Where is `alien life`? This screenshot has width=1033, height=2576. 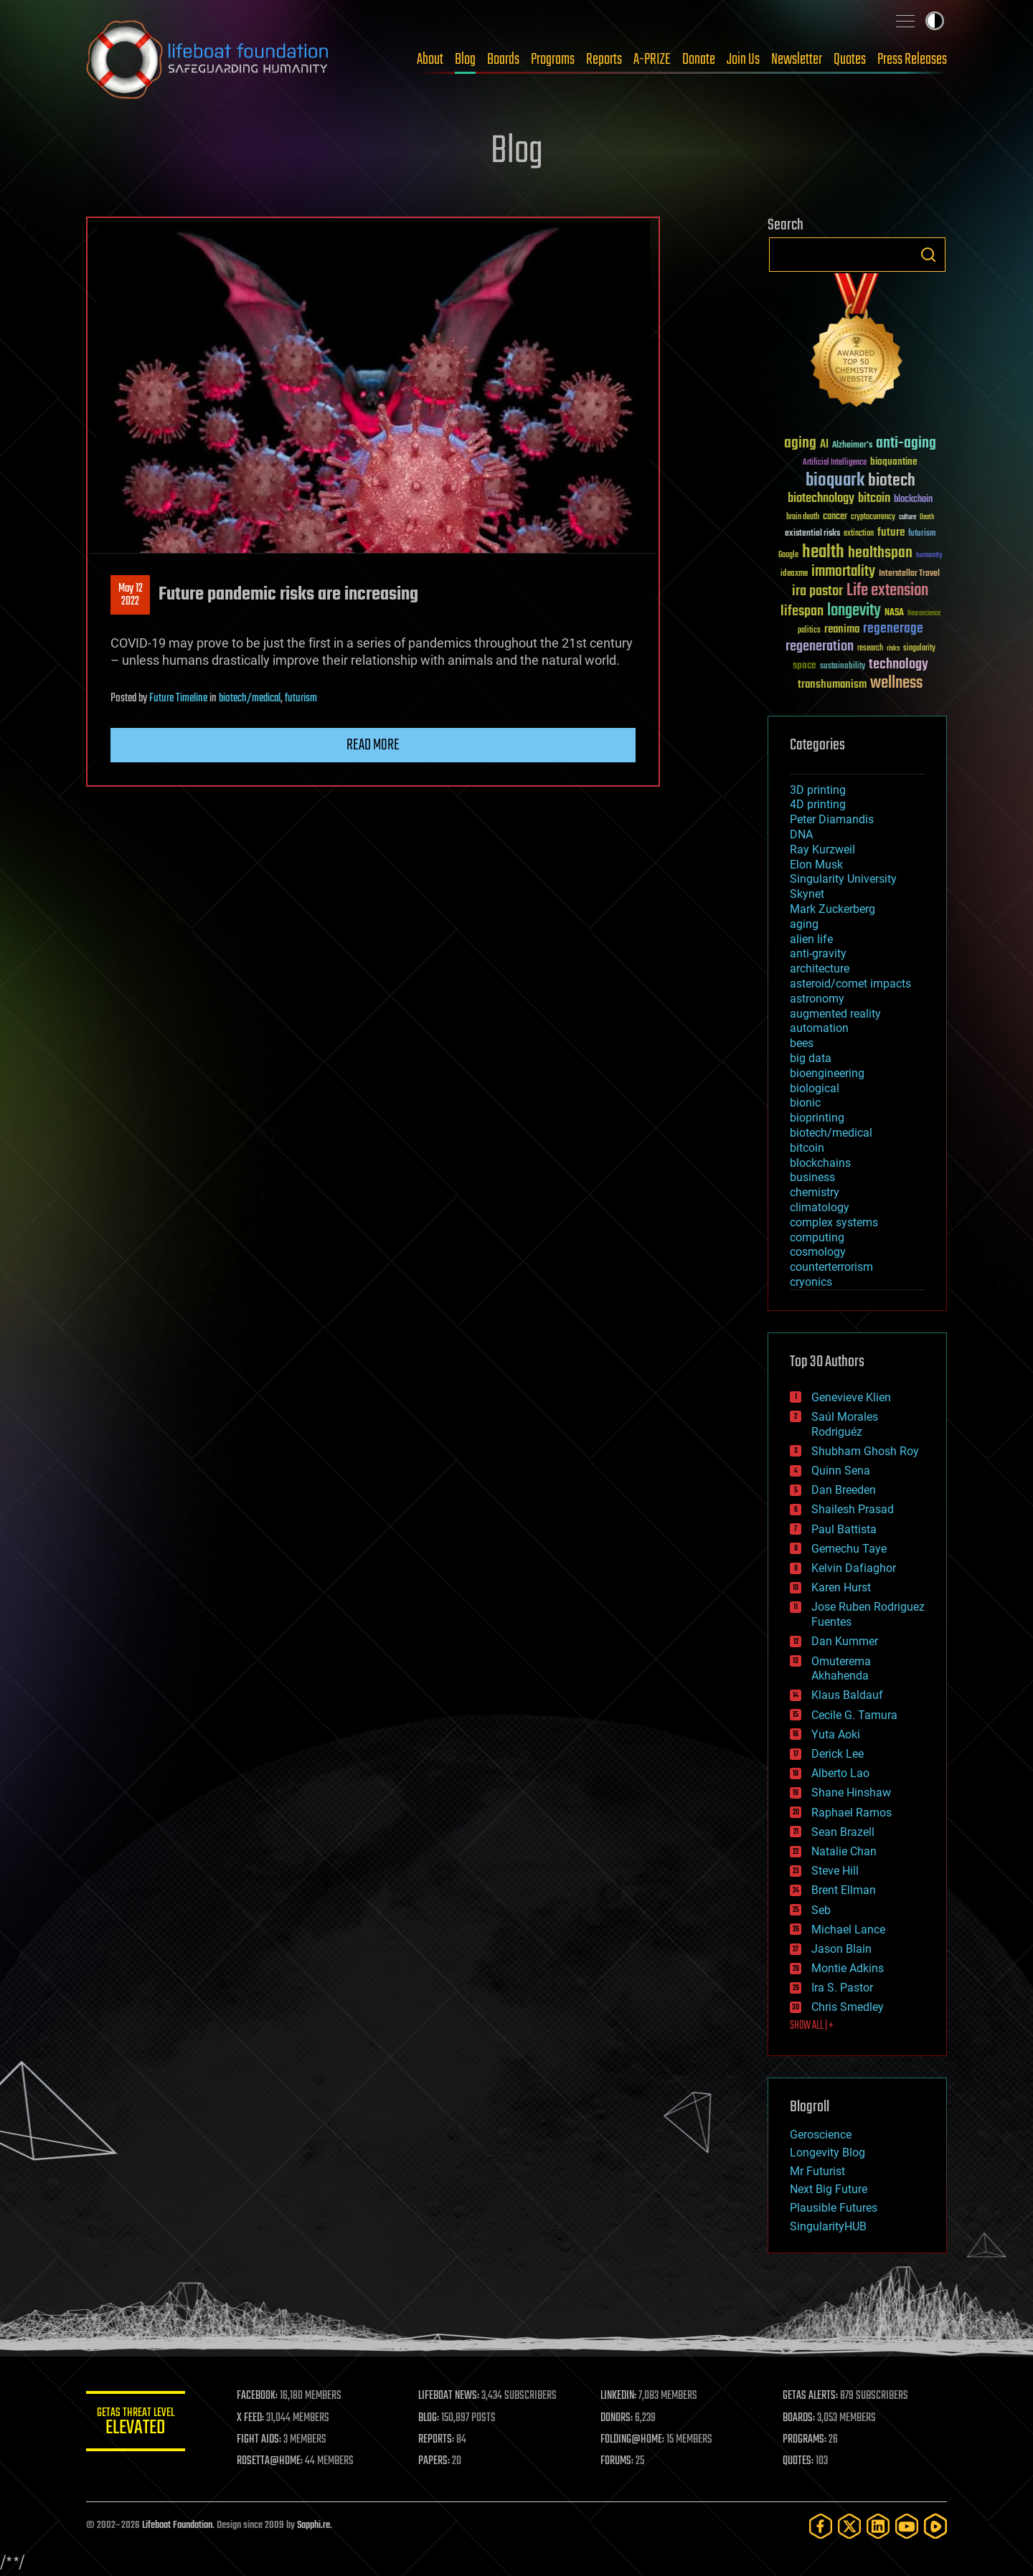 alien life is located at coordinates (811, 939).